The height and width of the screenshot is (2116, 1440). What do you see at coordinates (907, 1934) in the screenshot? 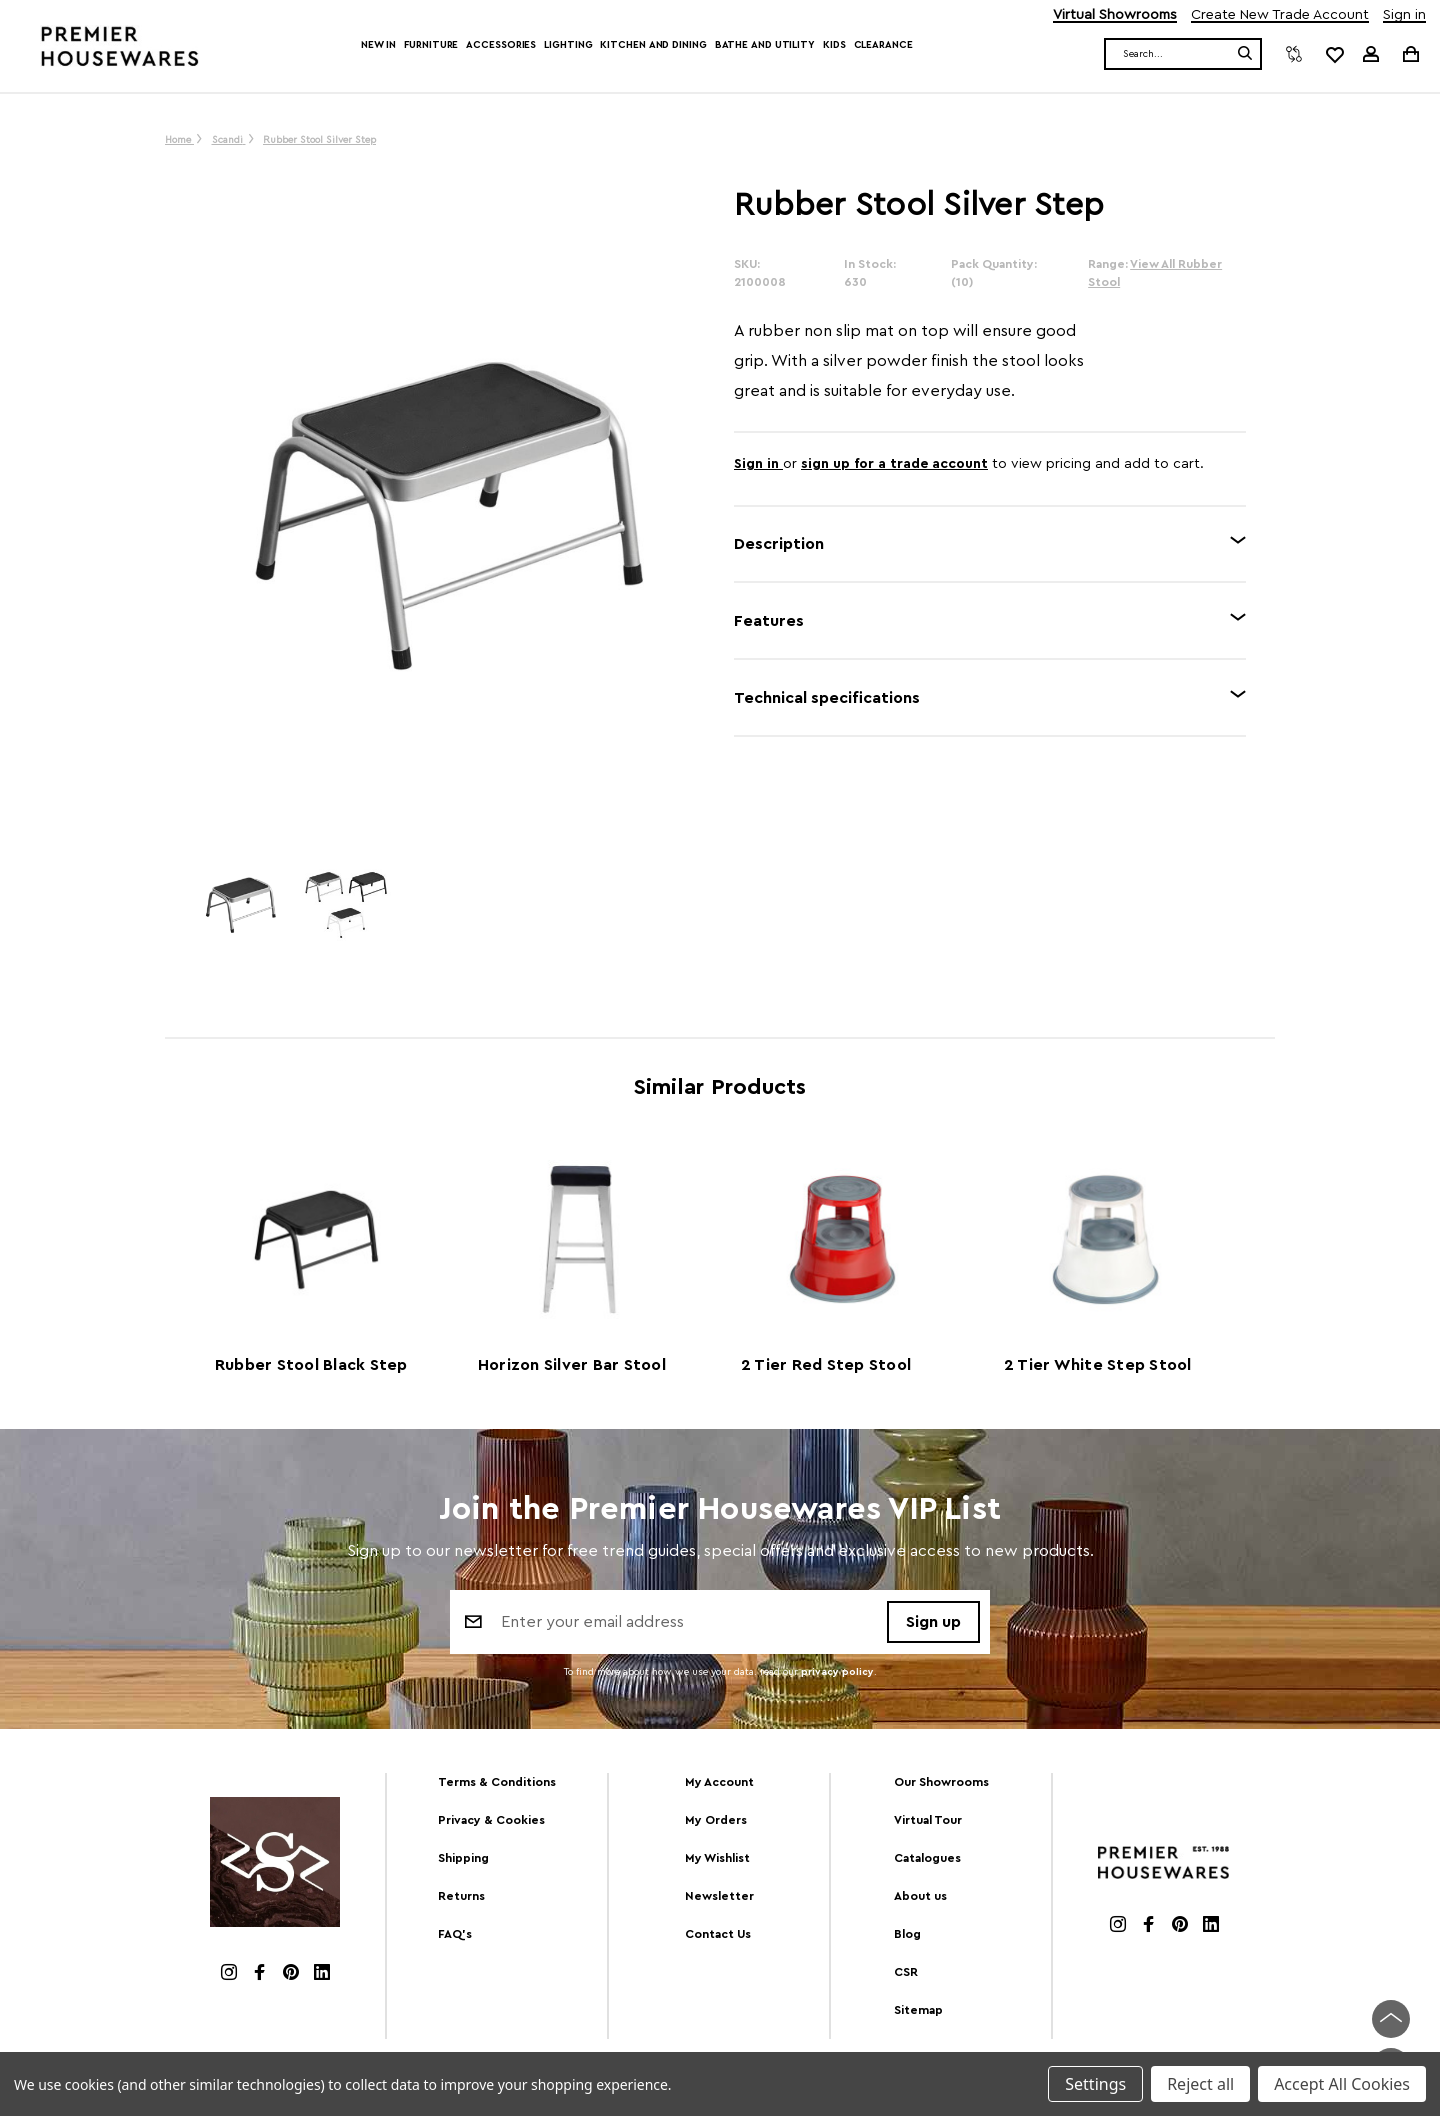
I see `Blog` at bounding box center [907, 1934].